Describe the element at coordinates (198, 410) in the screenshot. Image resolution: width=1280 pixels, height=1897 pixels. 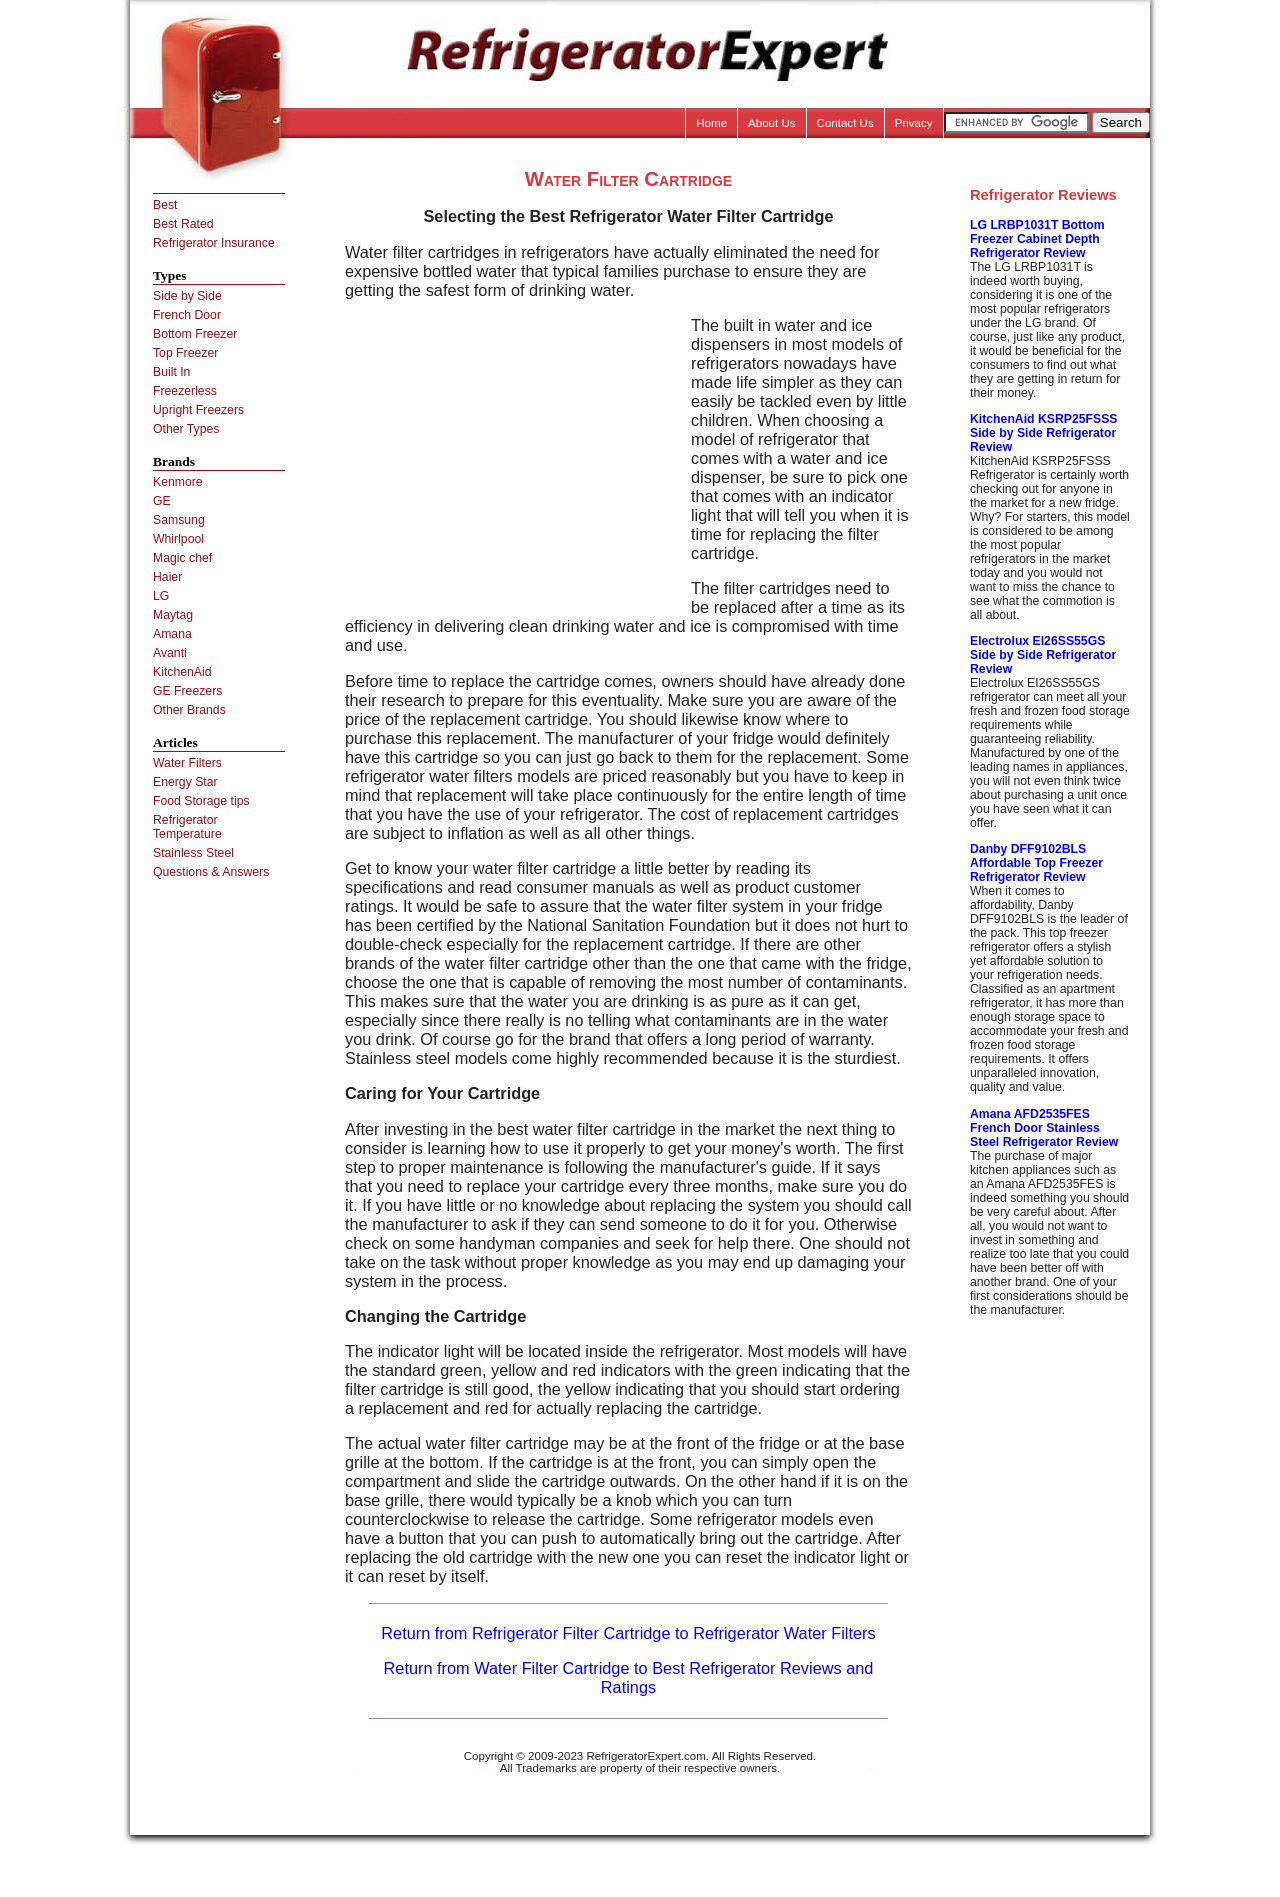
I see `Upright Freezers` at that location.